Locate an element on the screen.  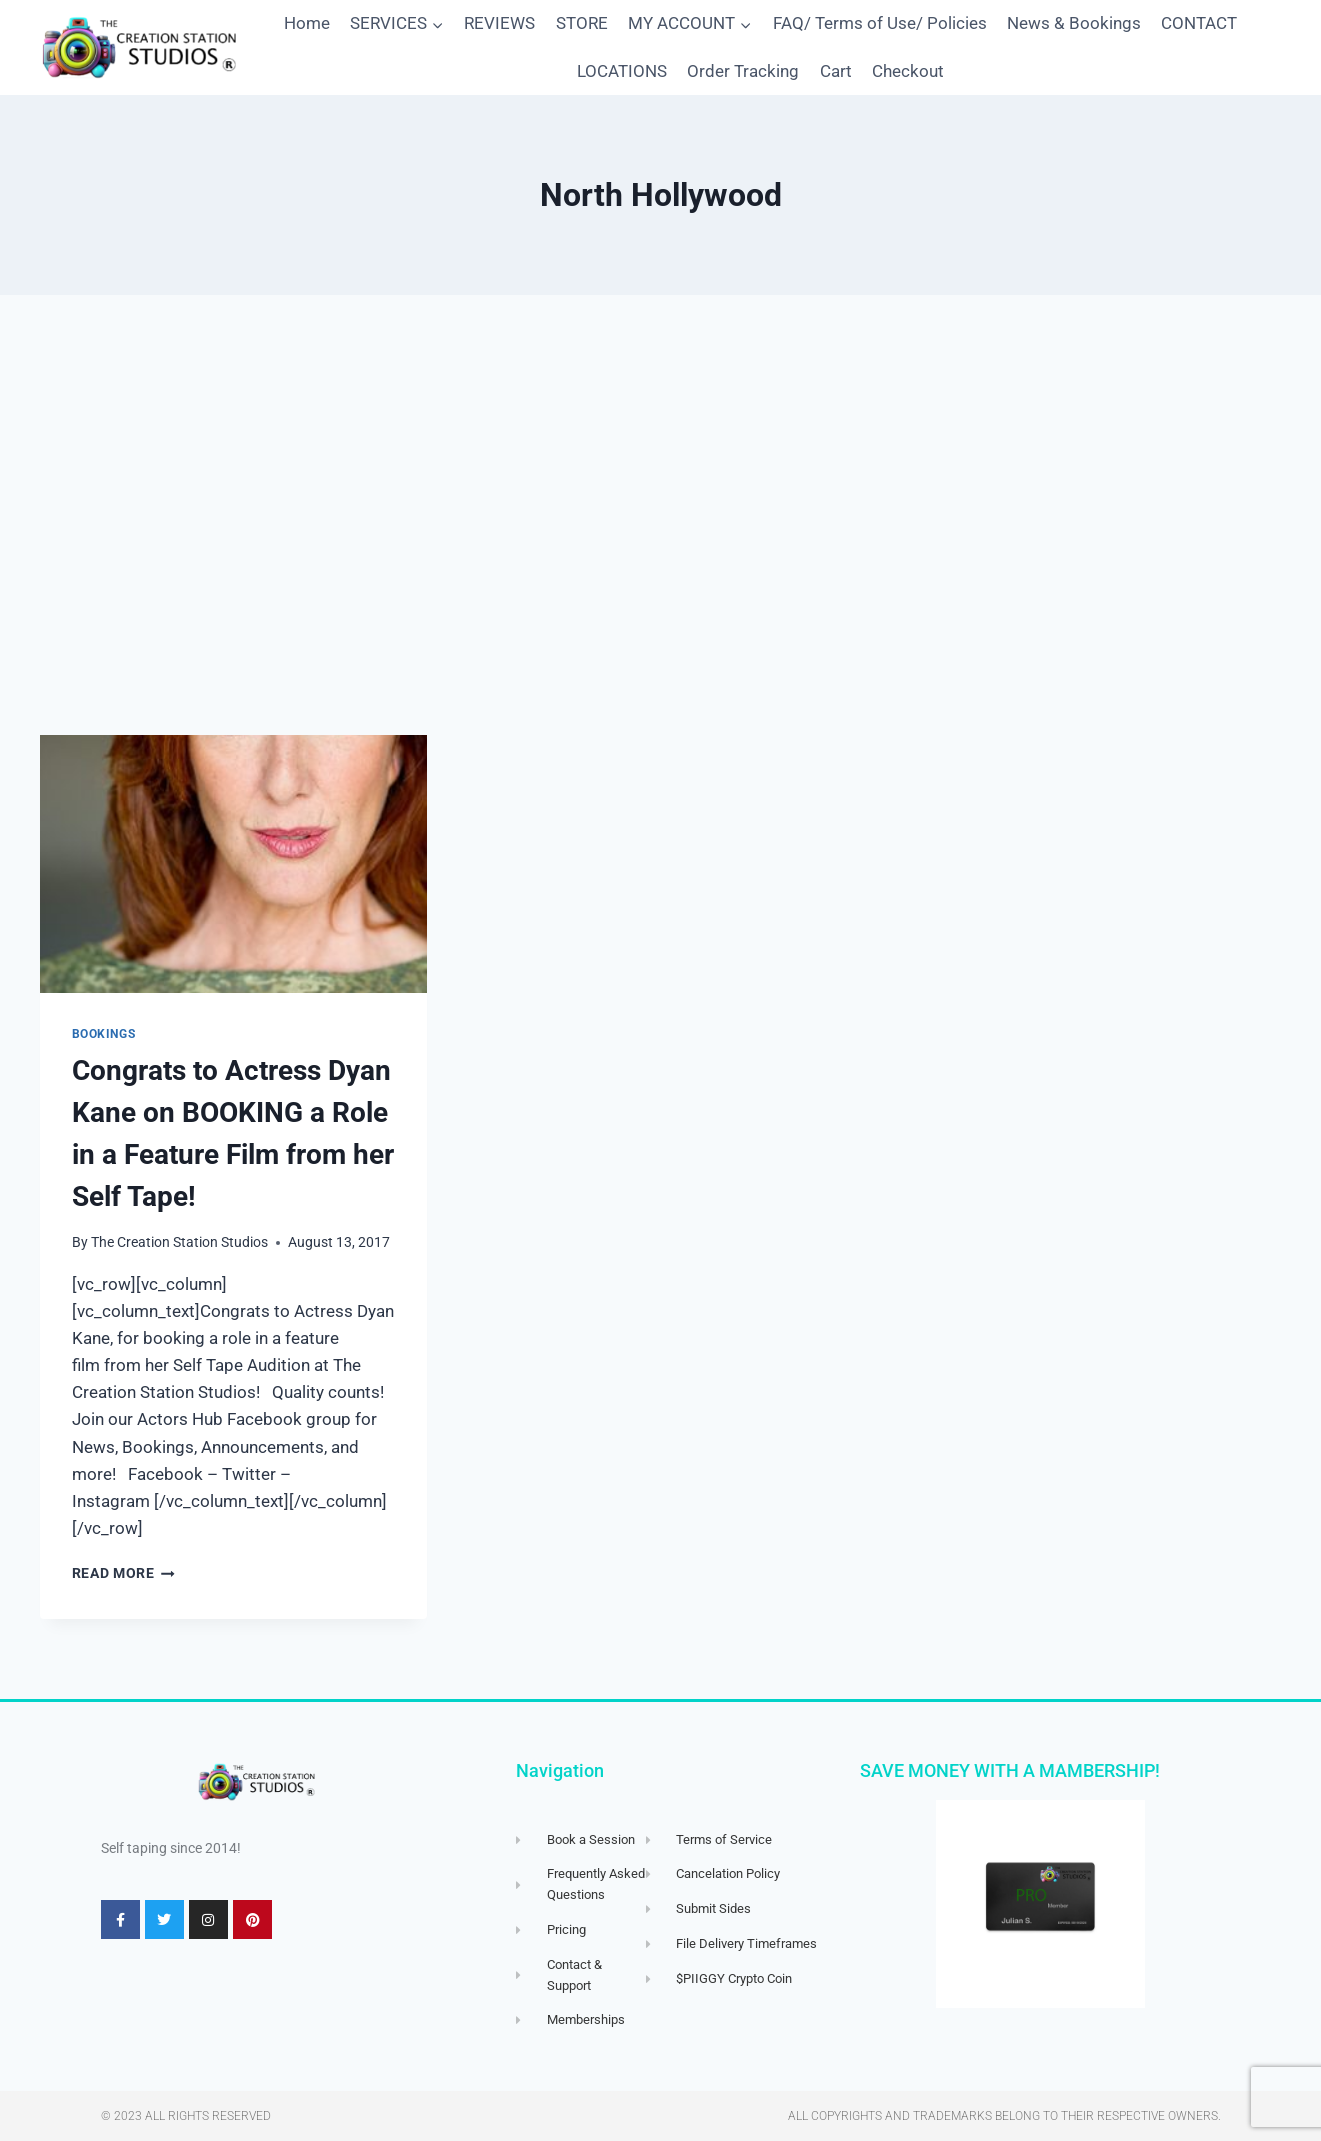
The Creation Station Studios is located at coordinates (179, 1242).